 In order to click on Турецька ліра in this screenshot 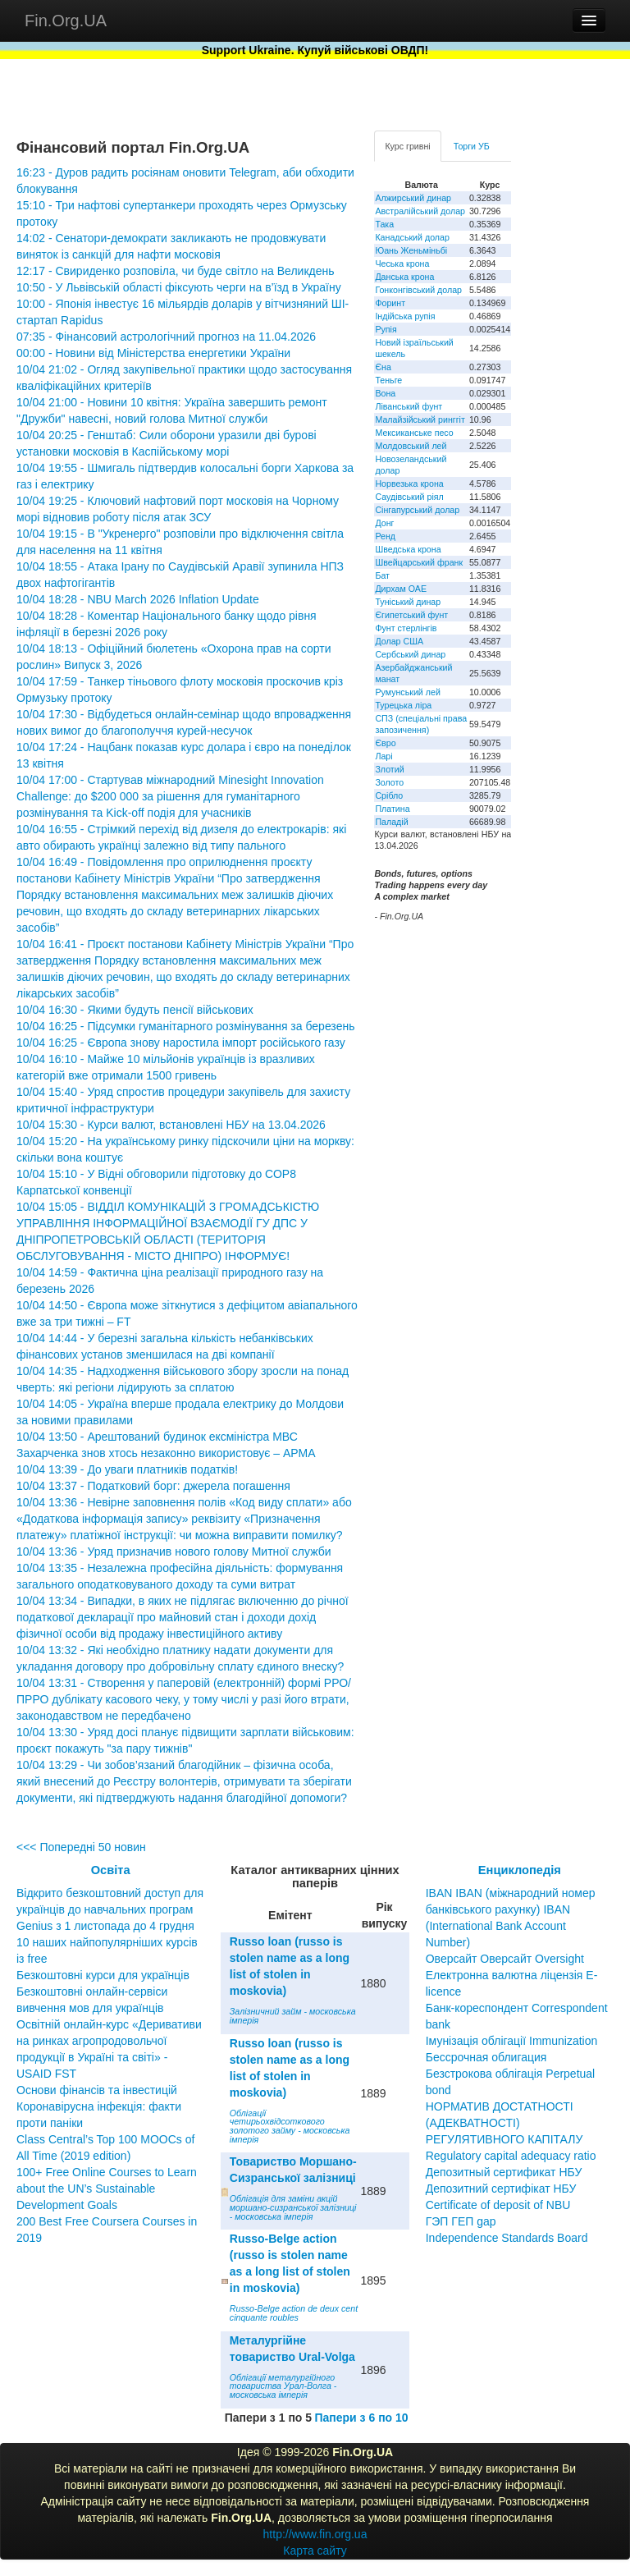, I will do `click(403, 705)`.